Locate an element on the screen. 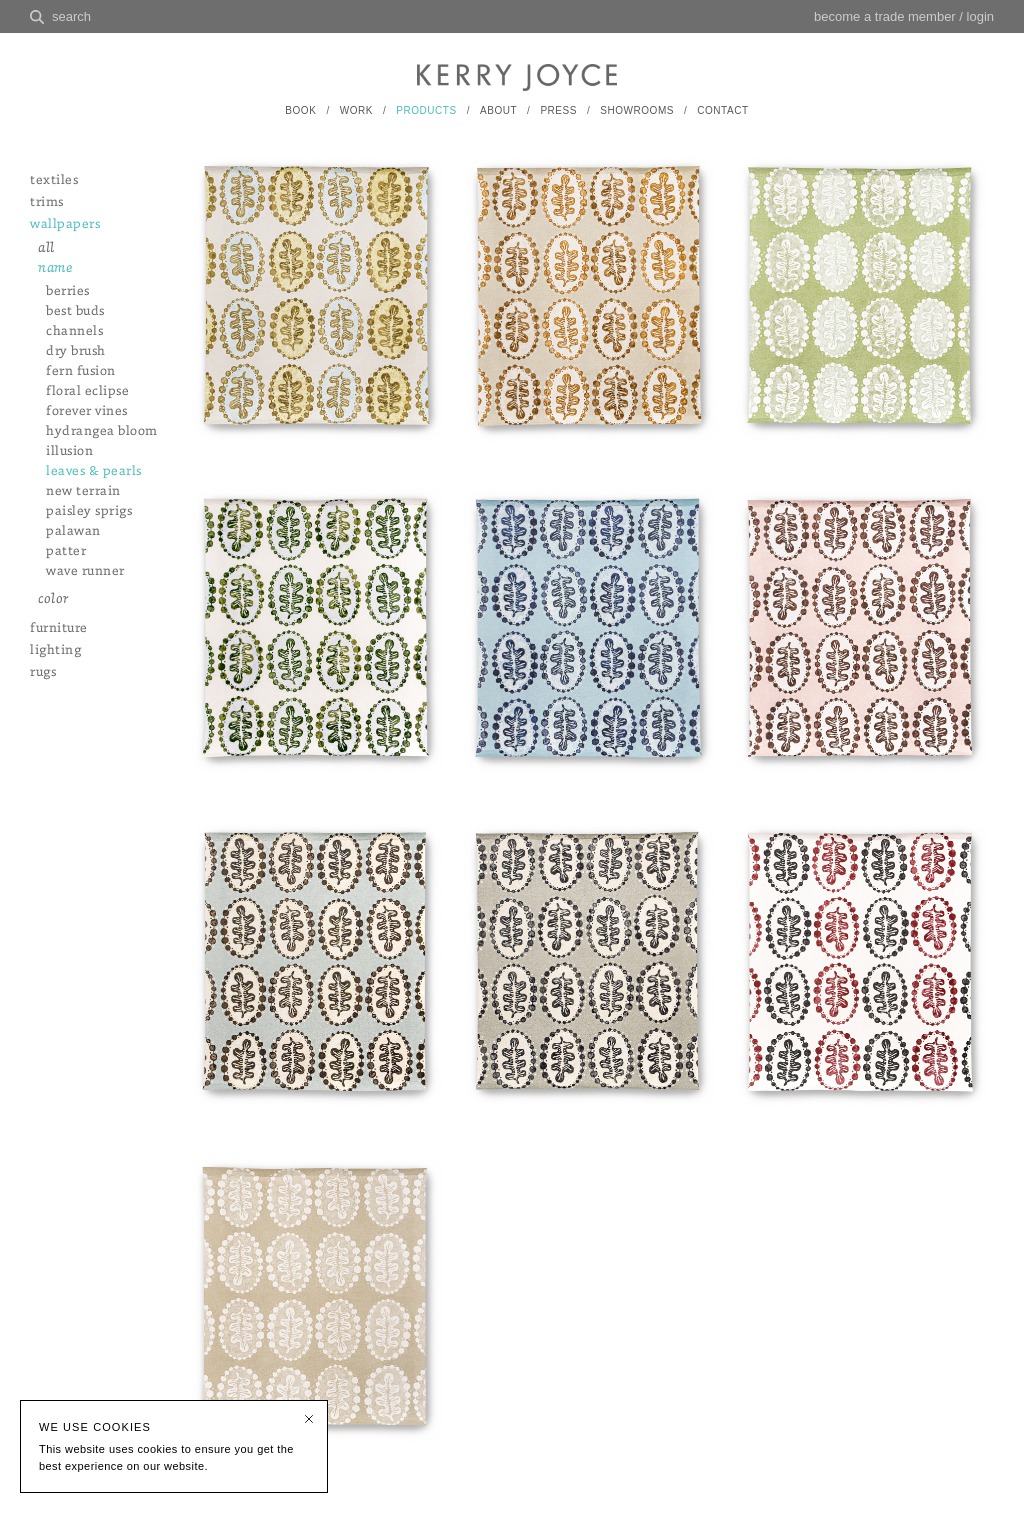 This screenshot has width=1024, height=1513. all is located at coordinates (46, 248).